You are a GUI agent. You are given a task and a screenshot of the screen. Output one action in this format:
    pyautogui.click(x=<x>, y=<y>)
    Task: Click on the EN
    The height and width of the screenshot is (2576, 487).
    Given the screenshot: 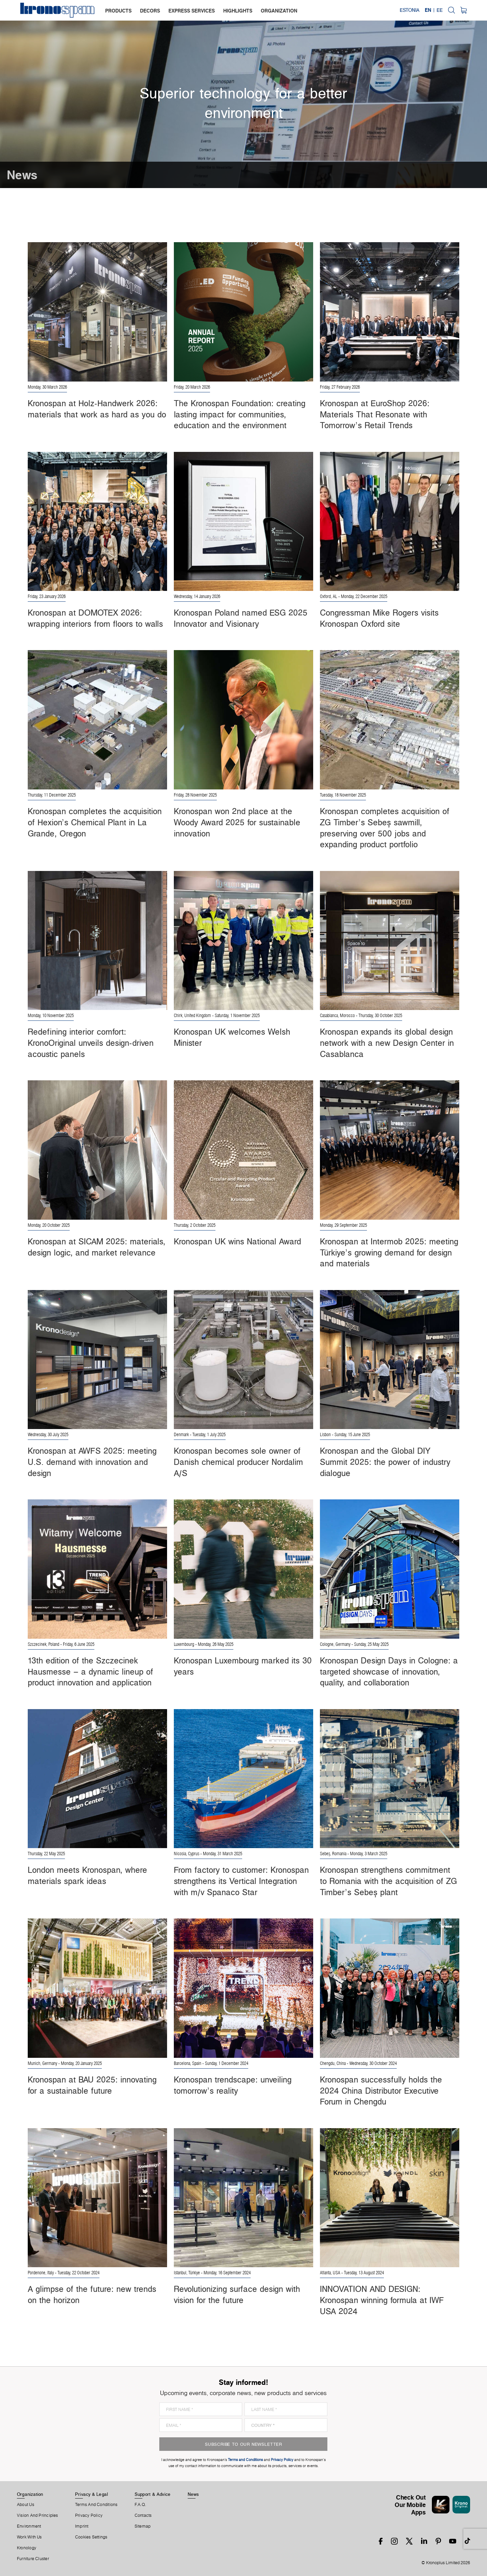 What is the action you would take?
    pyautogui.click(x=428, y=10)
    